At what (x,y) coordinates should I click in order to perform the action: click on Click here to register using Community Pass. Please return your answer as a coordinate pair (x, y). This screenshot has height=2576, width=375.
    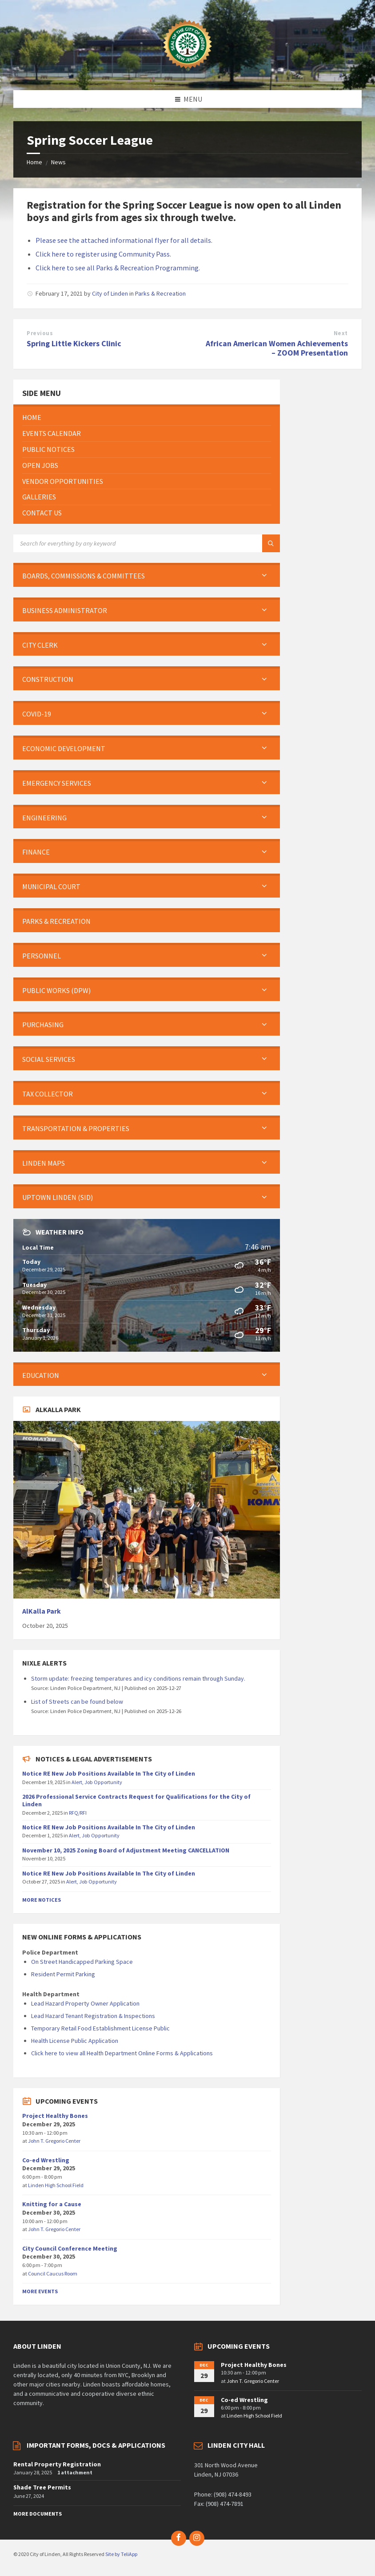
    Looking at the image, I should click on (103, 253).